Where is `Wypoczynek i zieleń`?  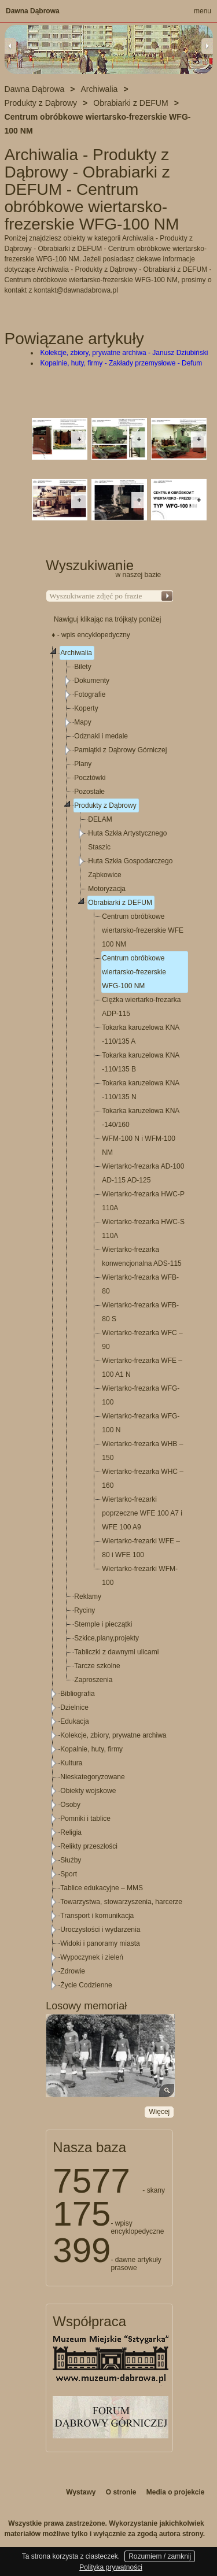 Wypoczynek i zieleń is located at coordinates (91, 1957).